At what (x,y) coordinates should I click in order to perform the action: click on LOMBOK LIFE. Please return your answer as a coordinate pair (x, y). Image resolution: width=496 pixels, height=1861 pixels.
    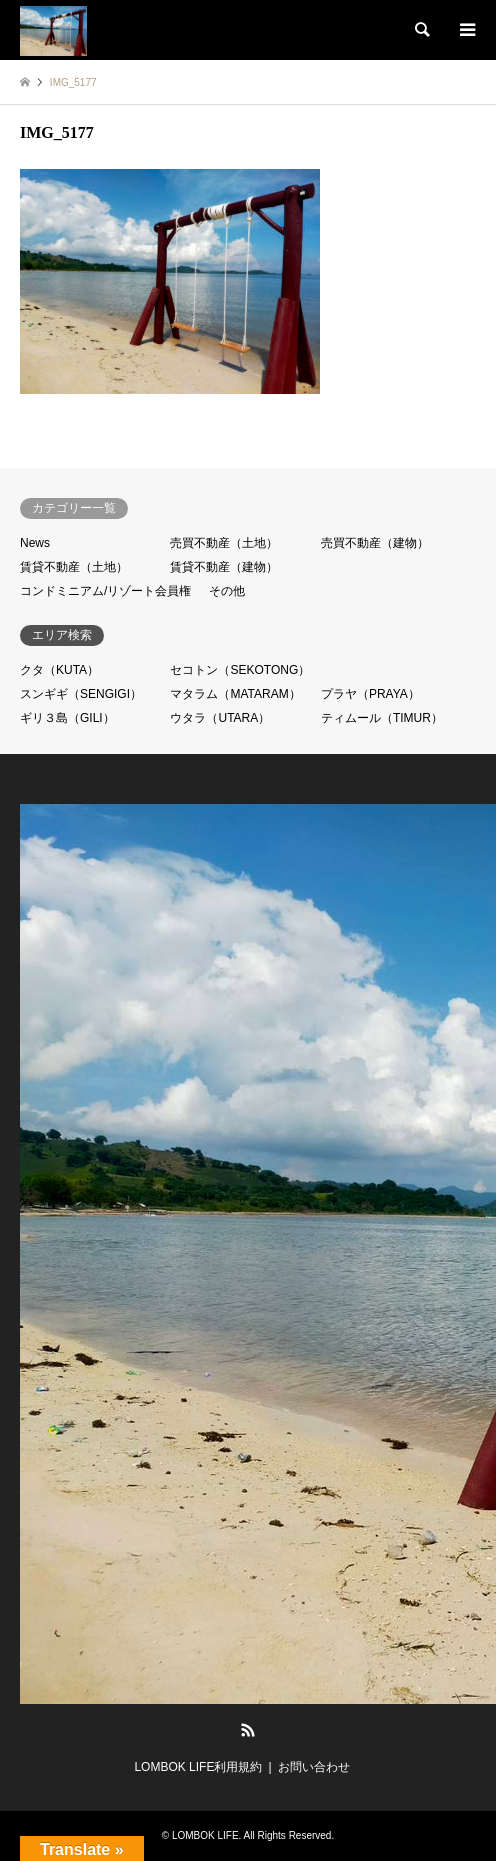
    Looking at the image, I should click on (205, 1835).